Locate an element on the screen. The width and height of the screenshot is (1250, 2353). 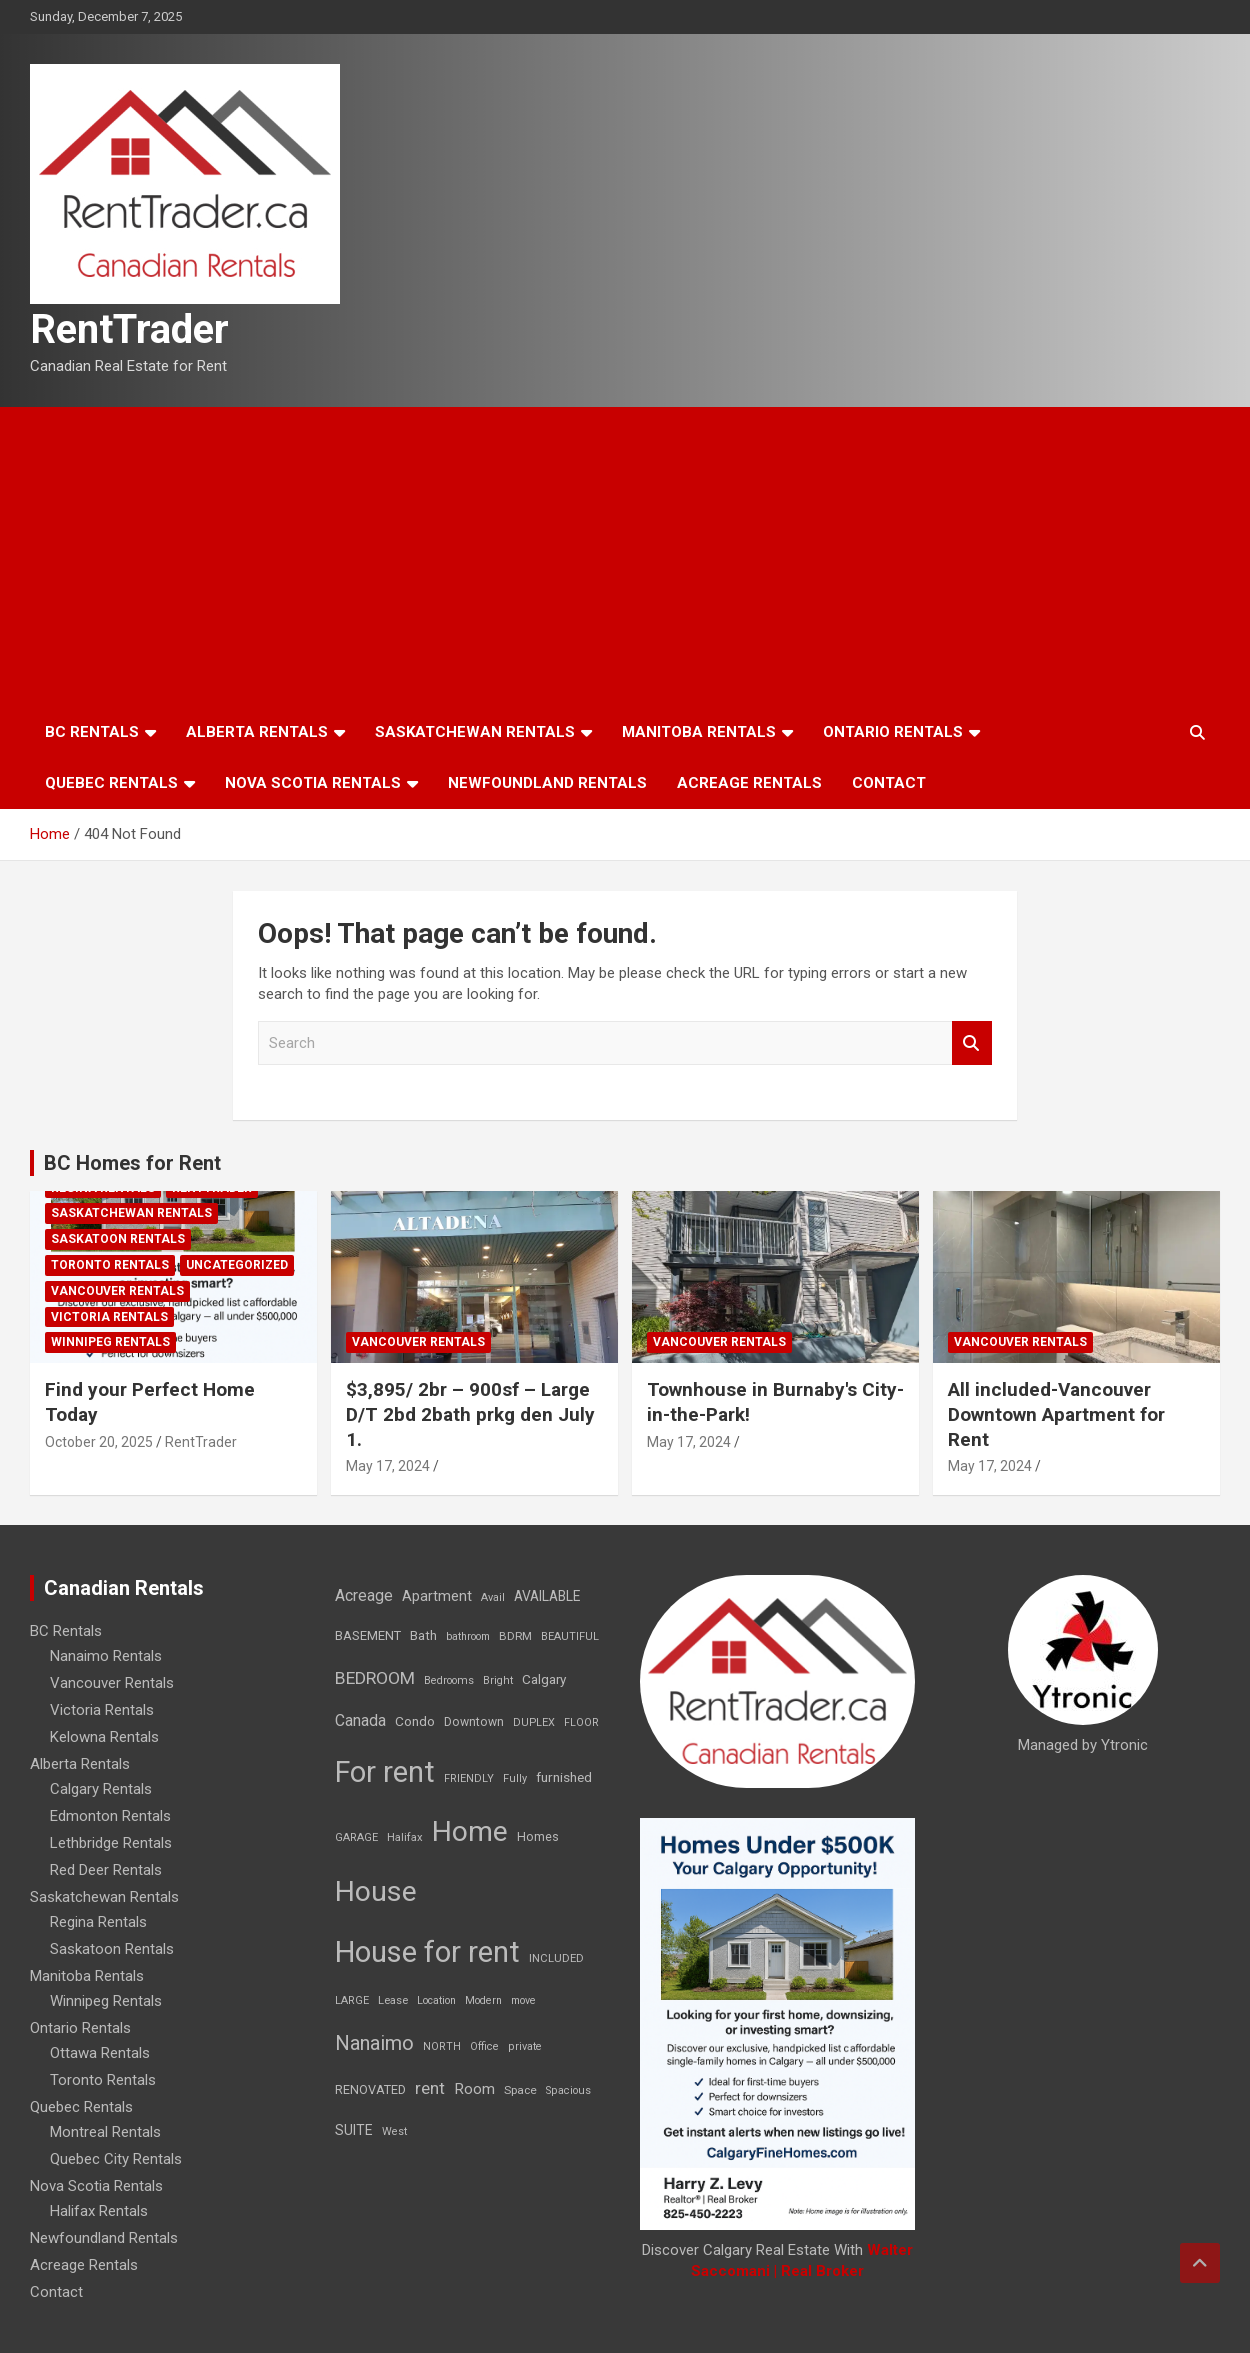
Bedrooms [Bedrooms (7 items)] is located at coordinates (449, 1680).